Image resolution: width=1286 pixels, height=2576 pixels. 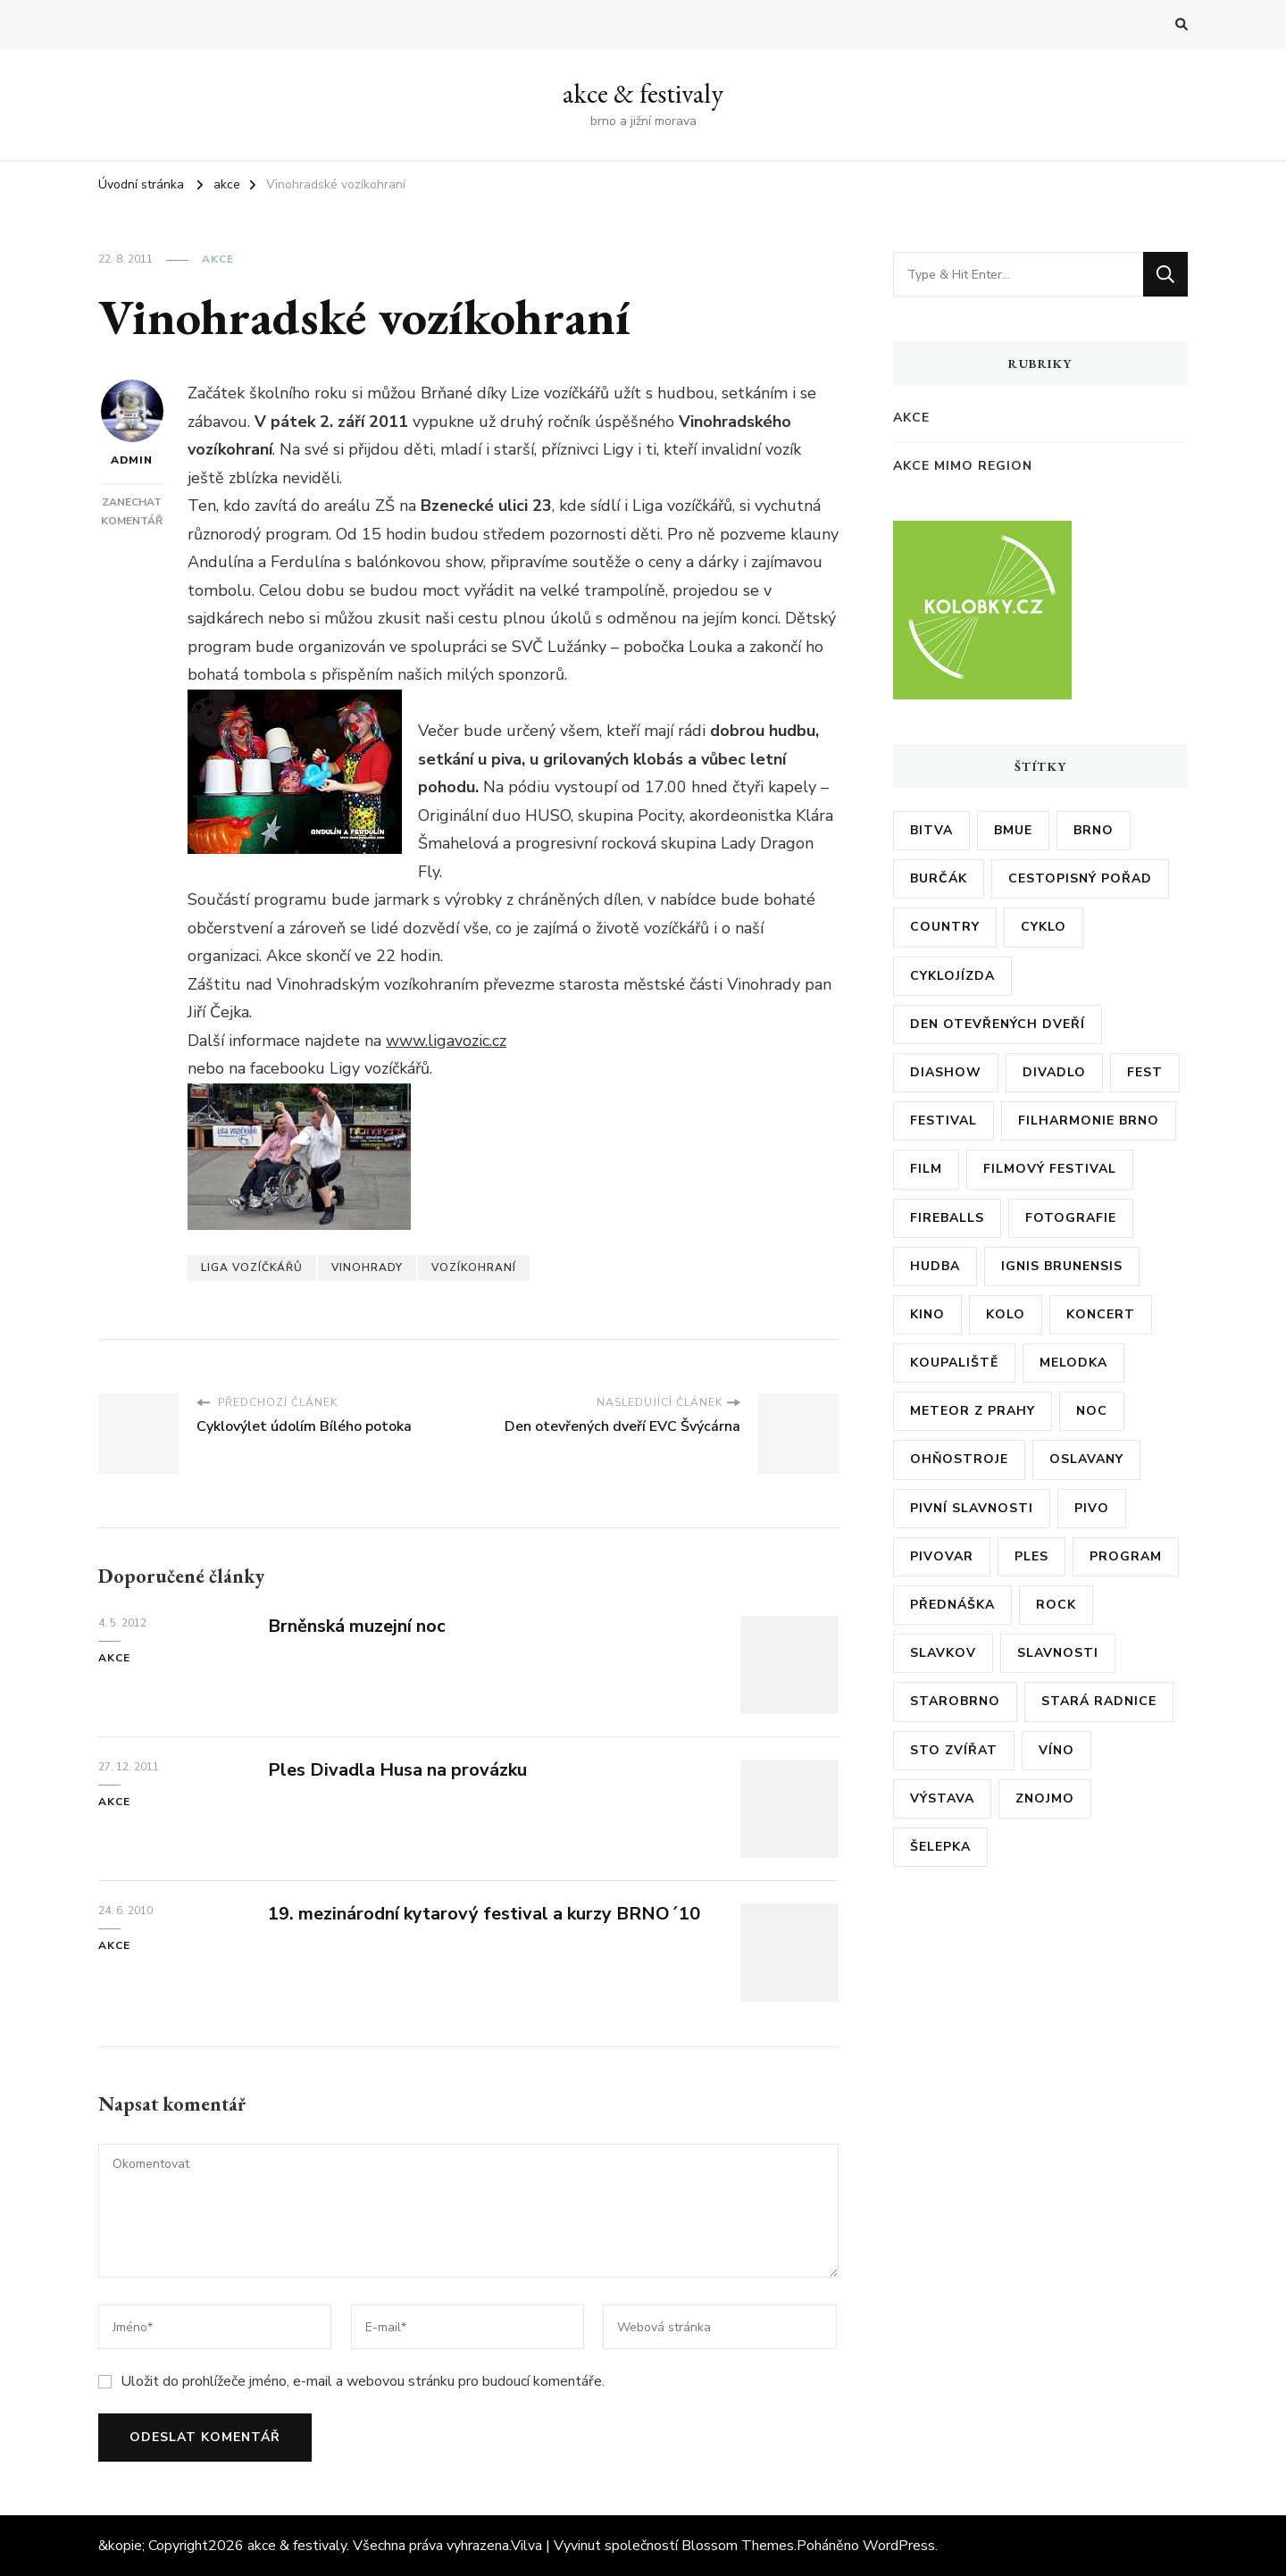 What do you see at coordinates (941, 1556) in the screenshot?
I see `pivovar [pivovar (9 položek)]` at bounding box center [941, 1556].